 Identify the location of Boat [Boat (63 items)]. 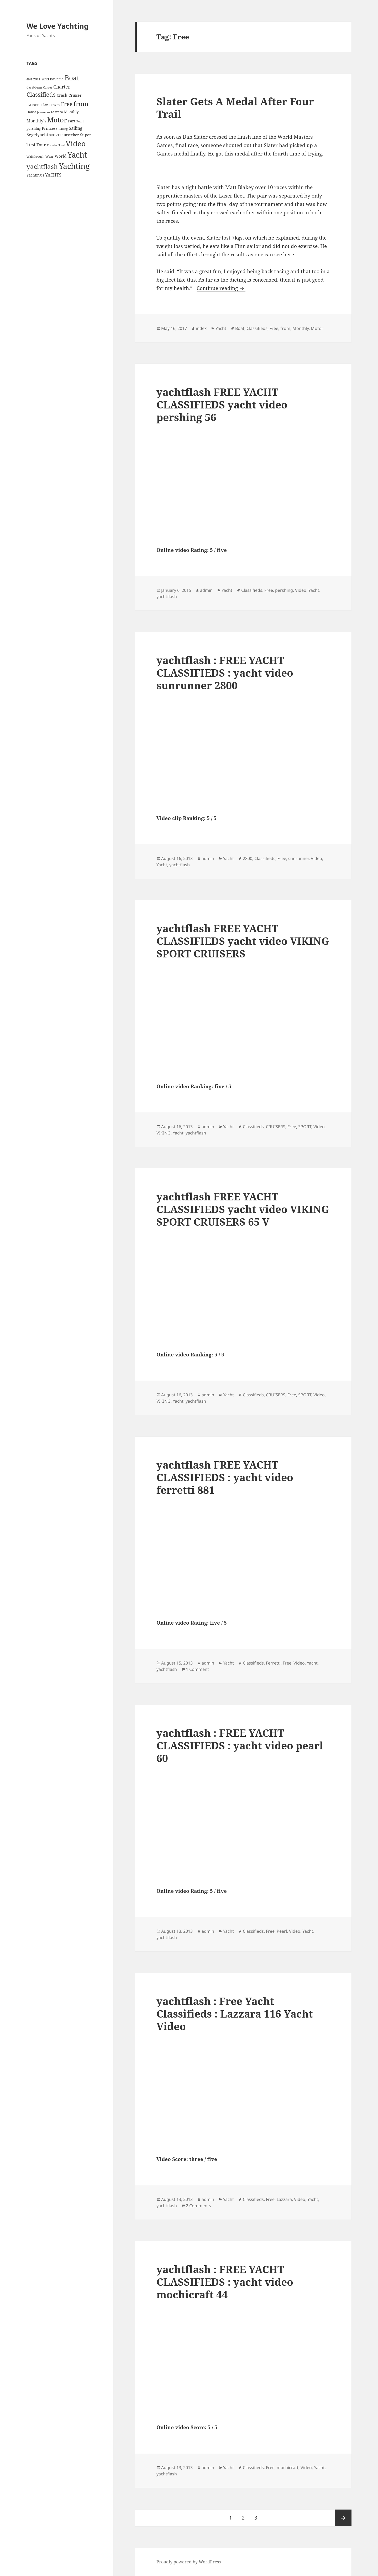
(72, 77).